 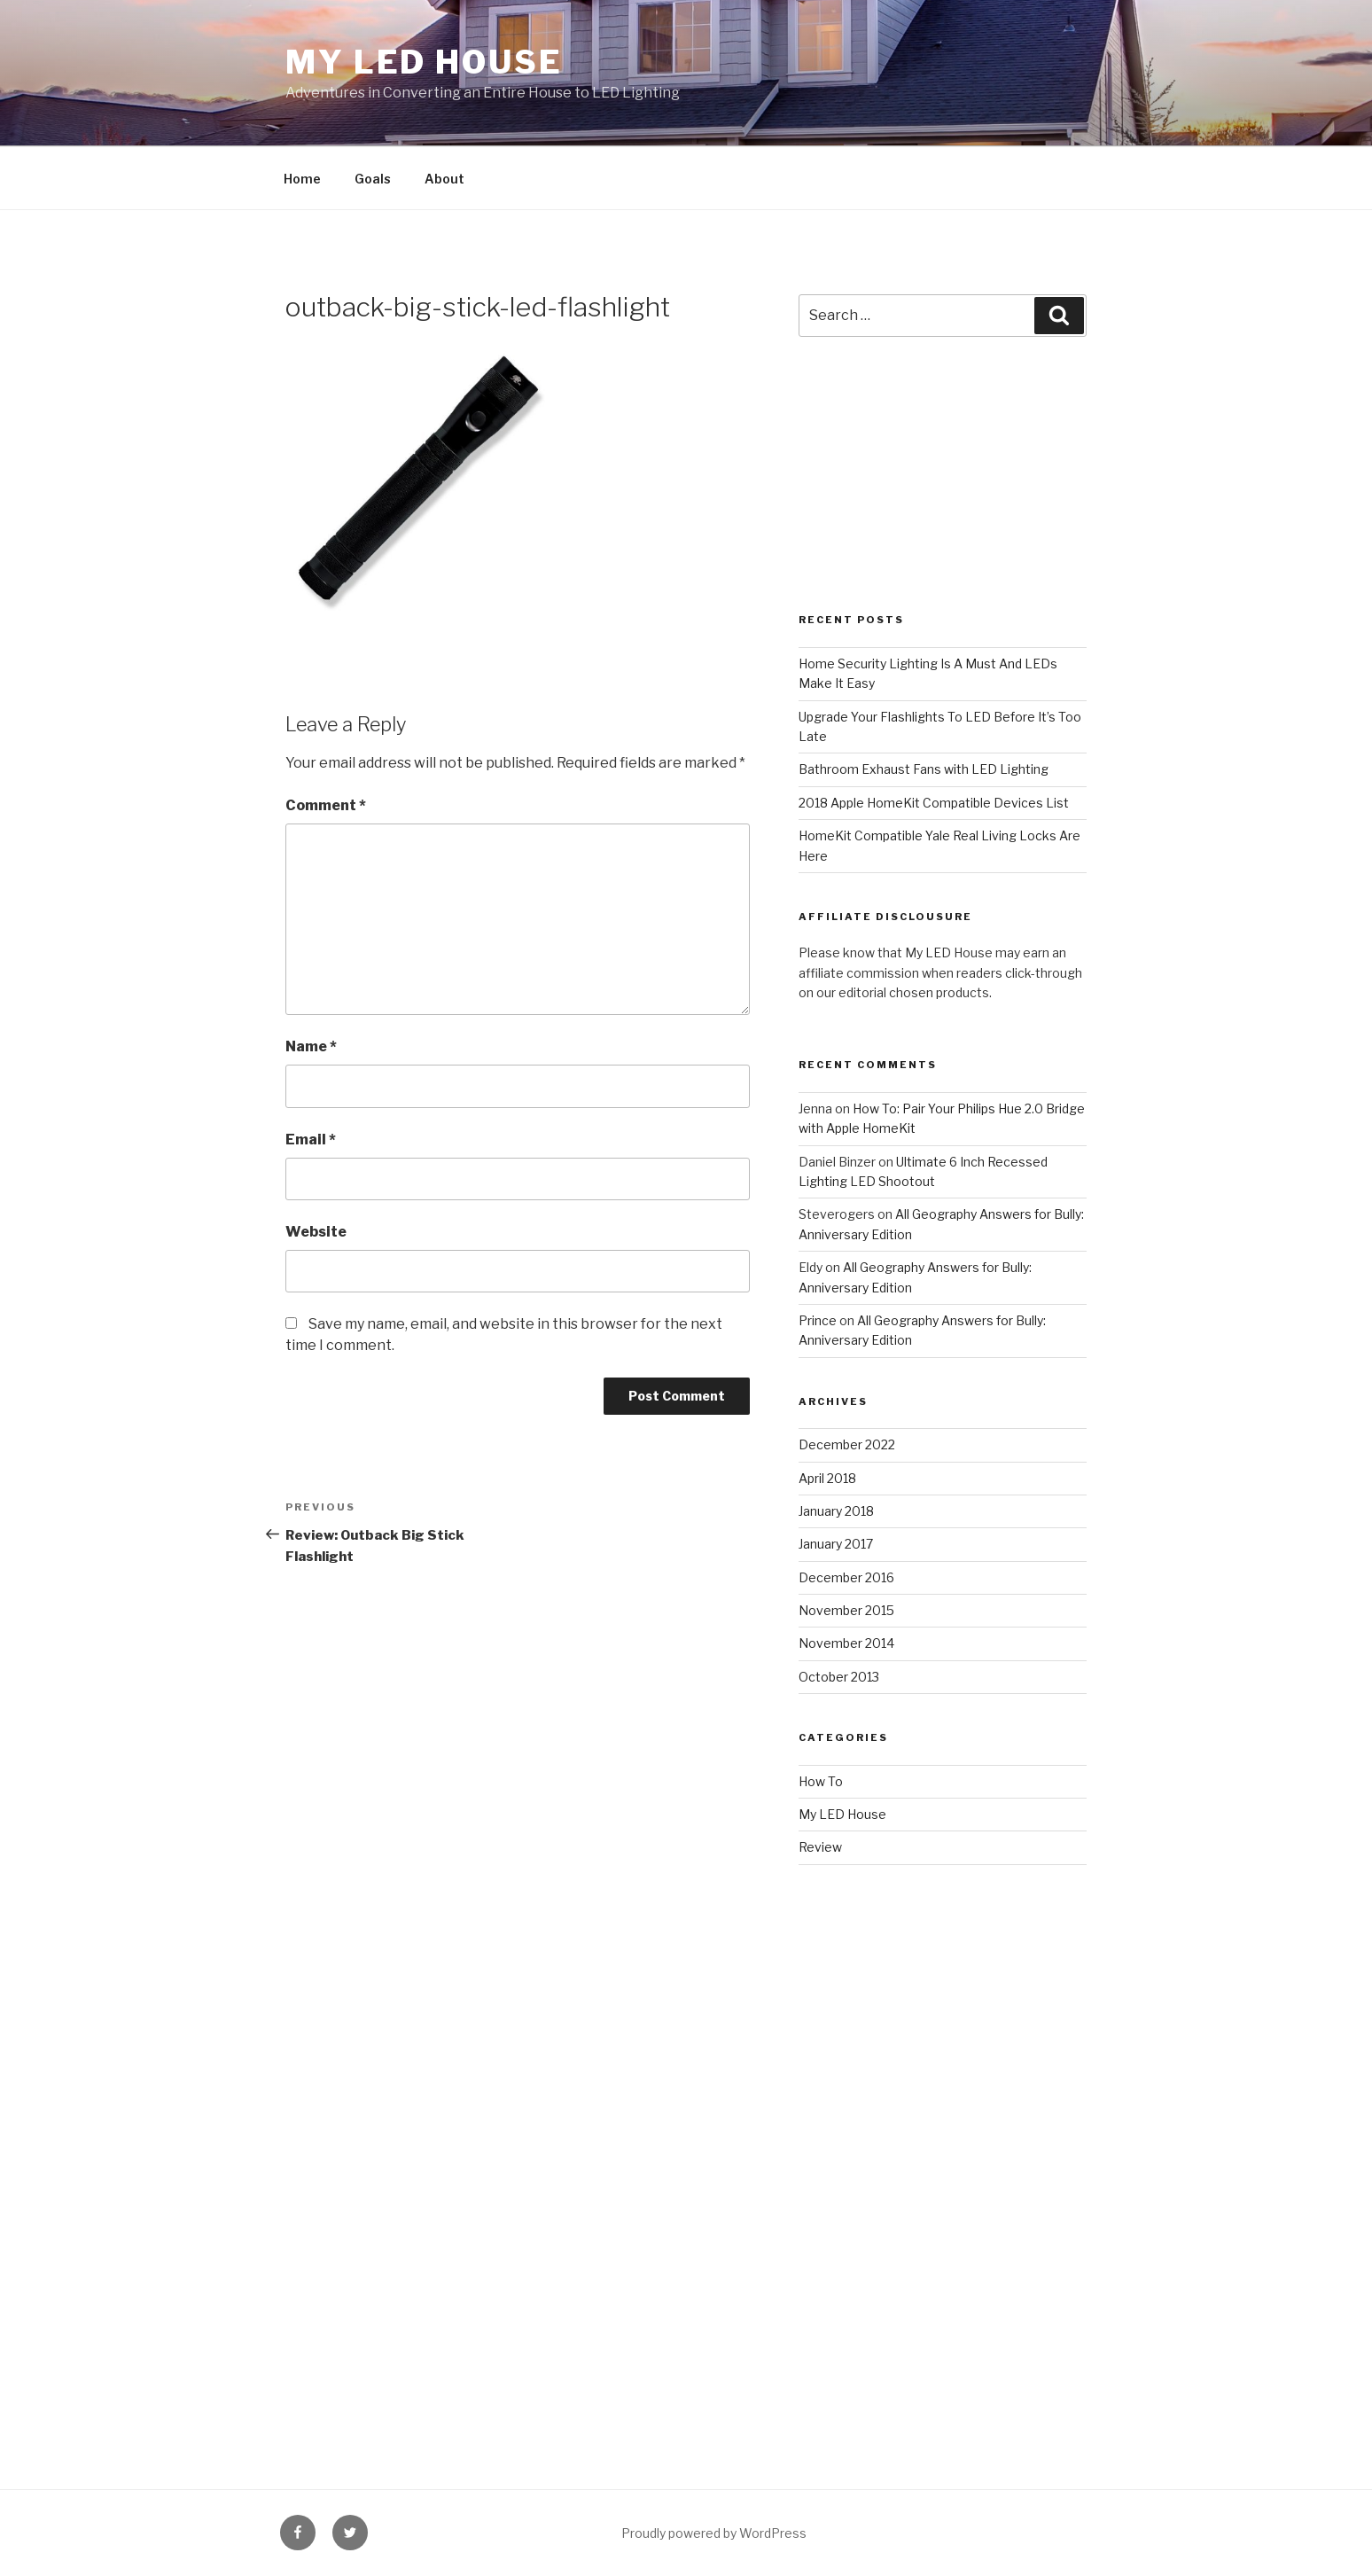 I want to click on [Advertisement], so click(x=943, y=494).